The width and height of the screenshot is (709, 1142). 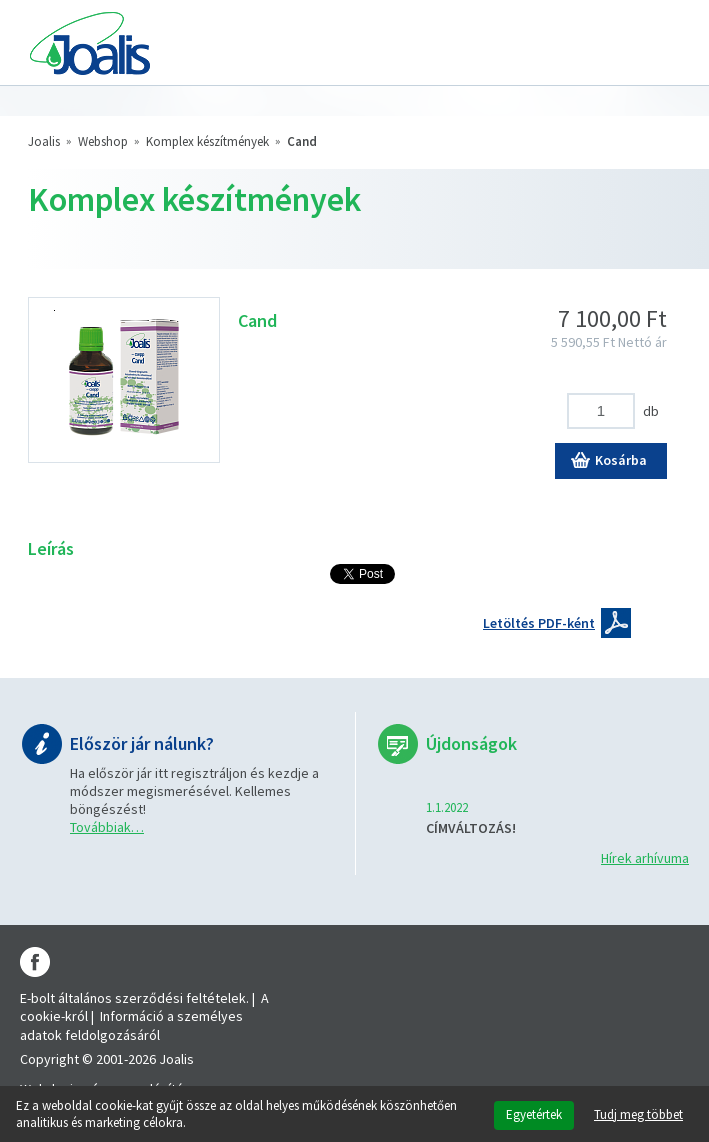 I want to click on Egyetértek, so click(x=534, y=1114).